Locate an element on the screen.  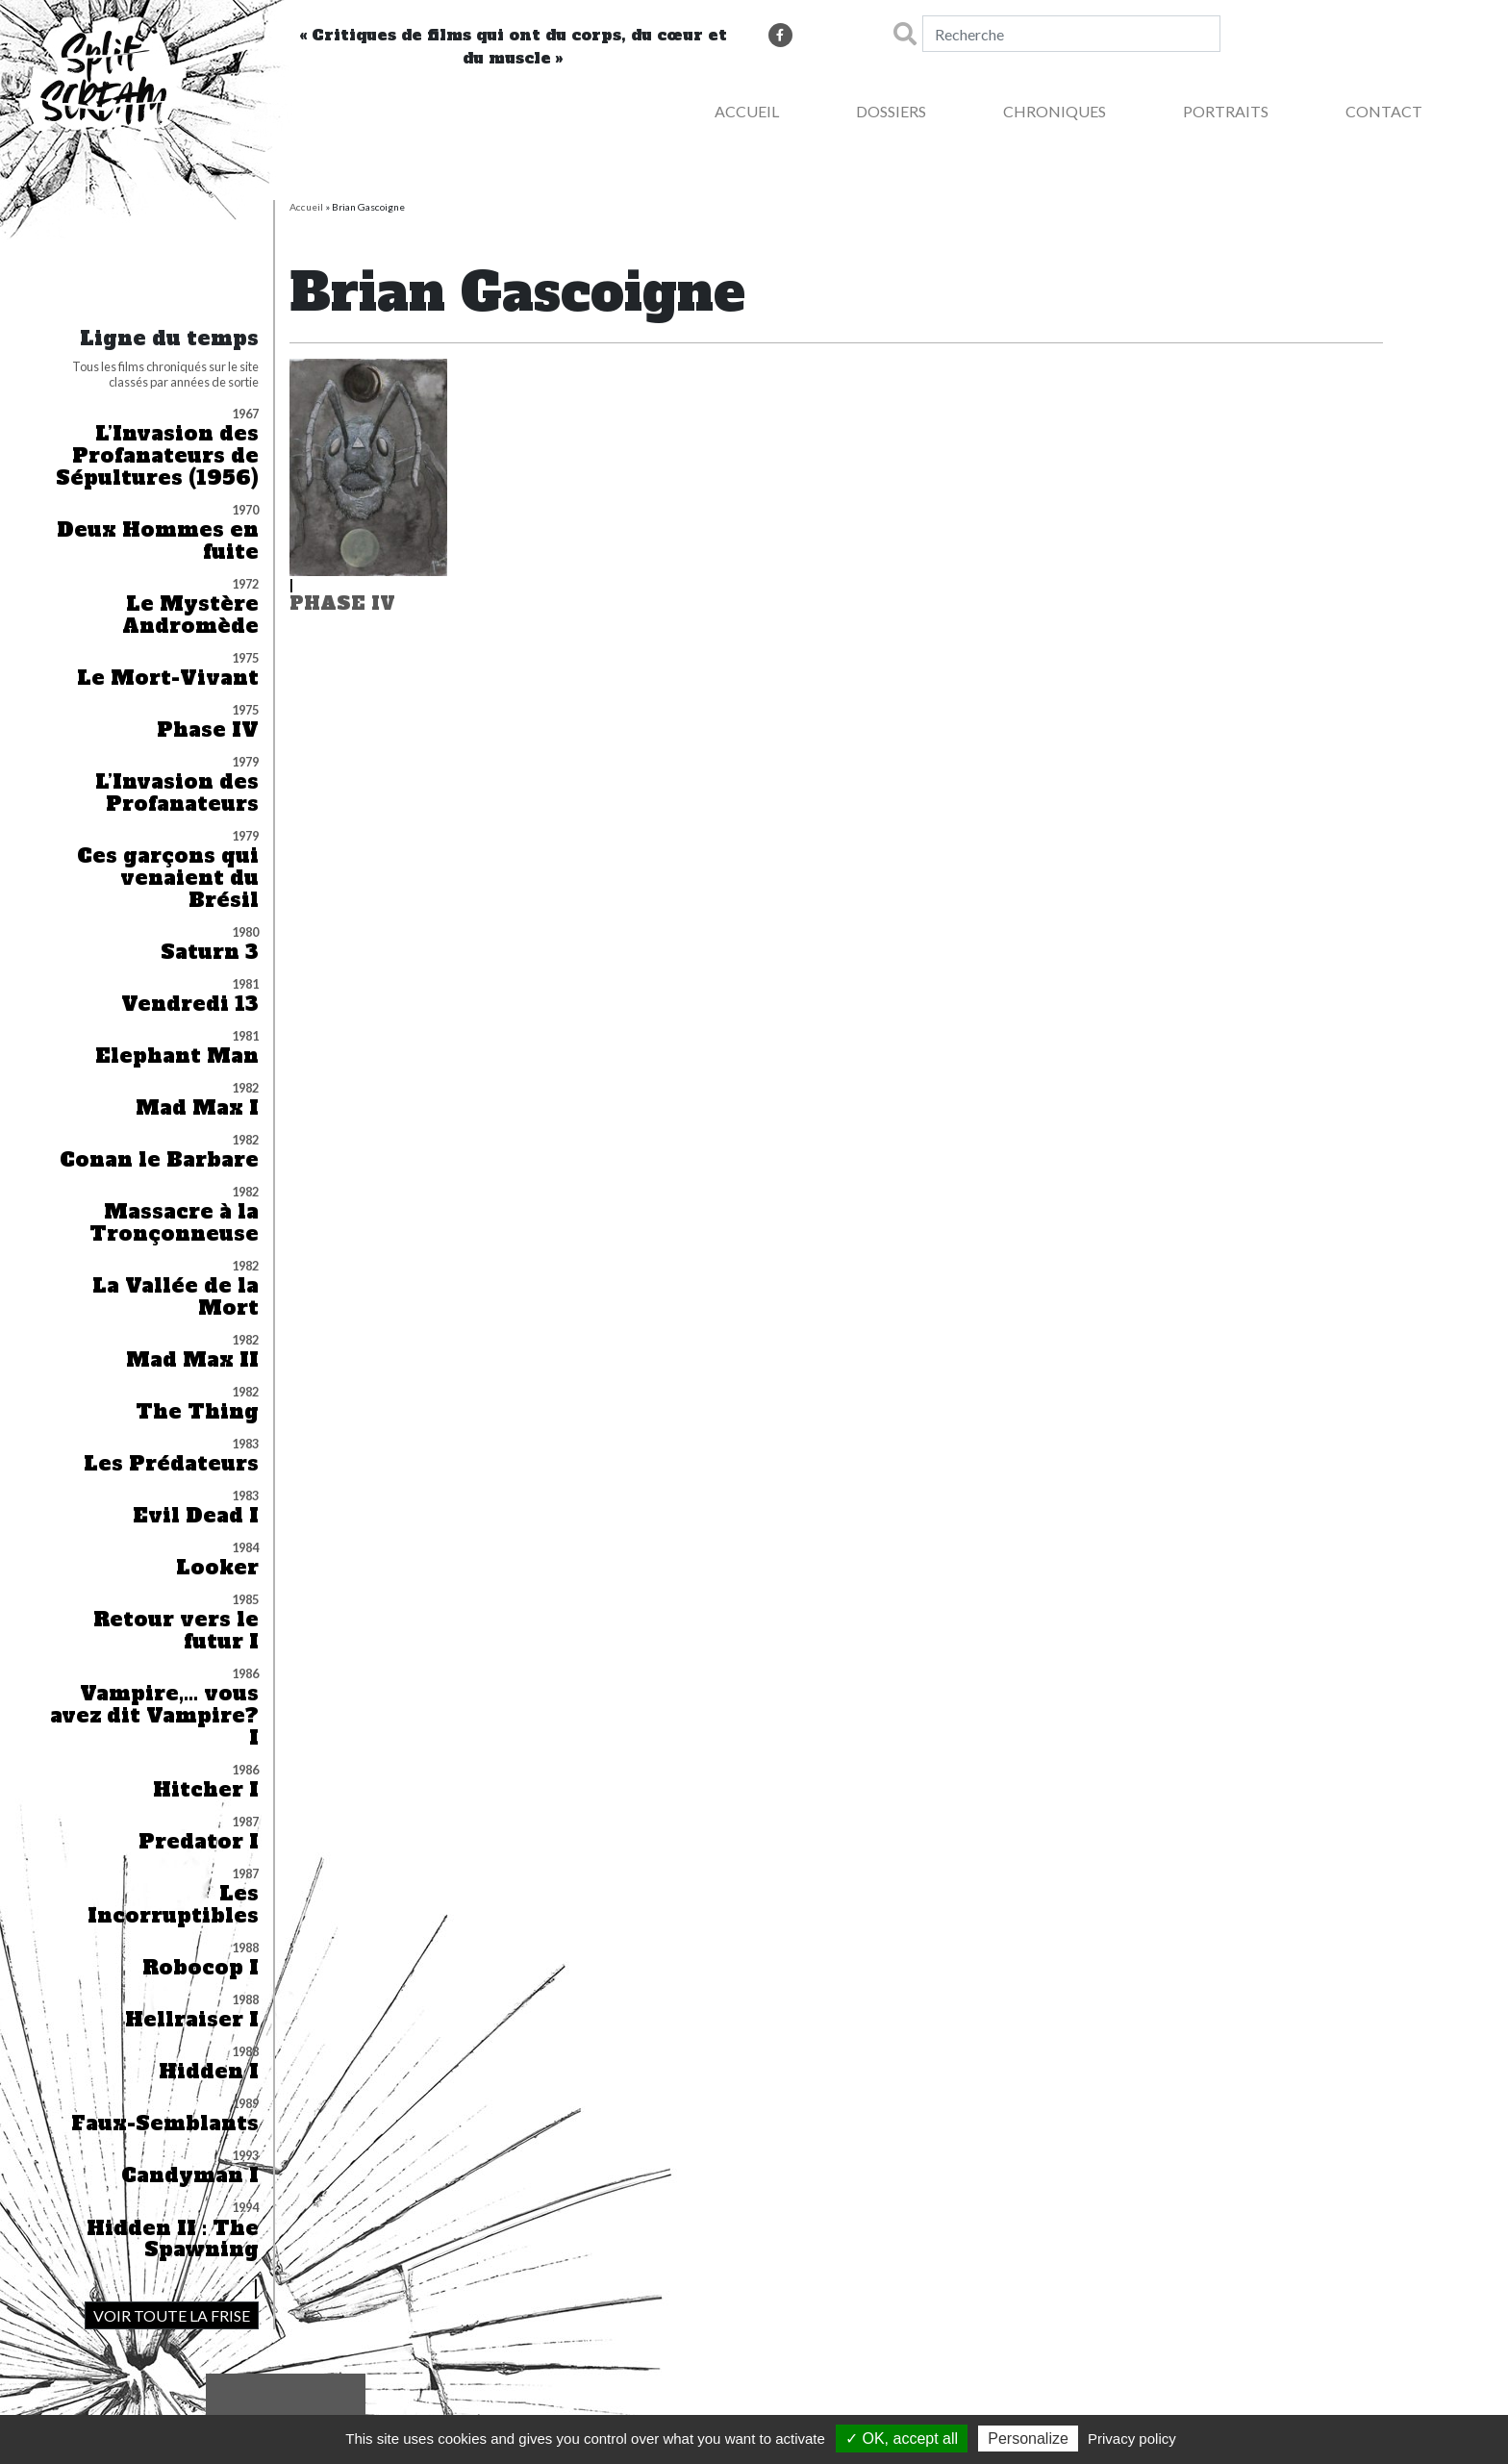
Hidden II : The Spawning is located at coordinates (173, 2240).